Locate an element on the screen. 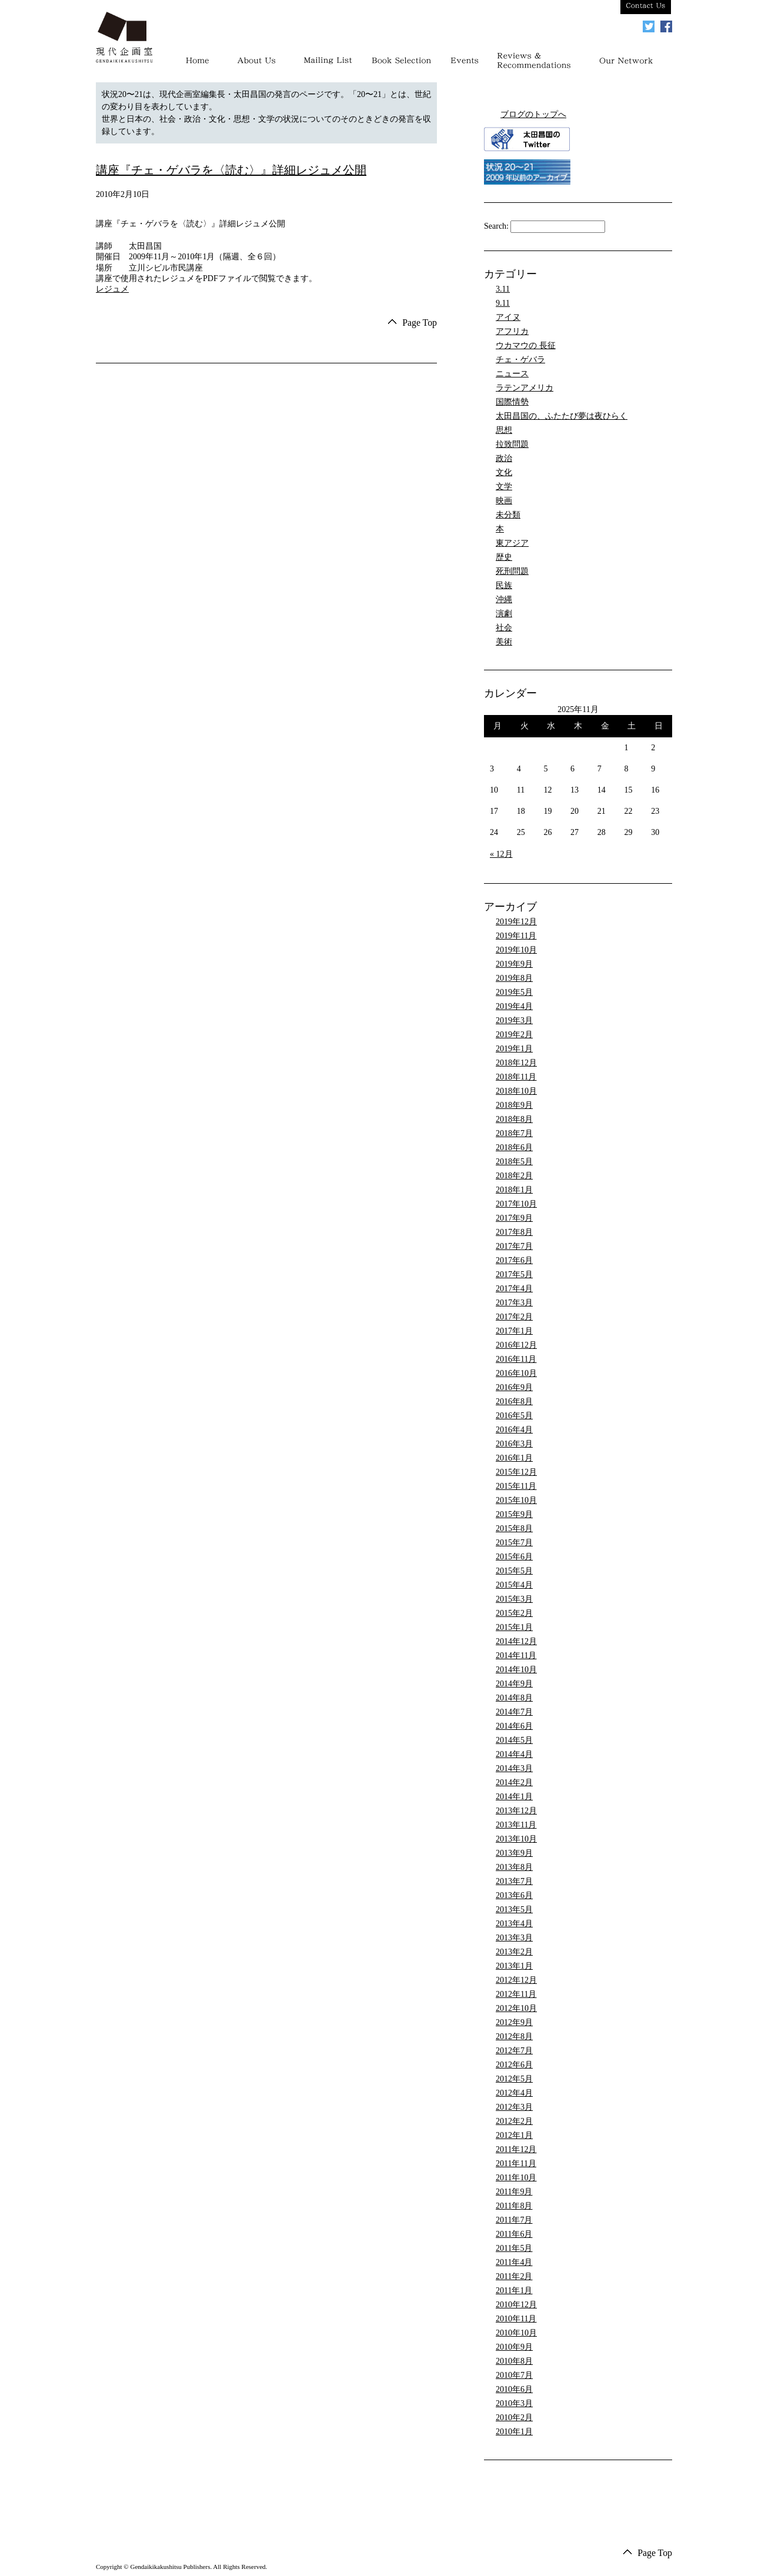 This screenshot has width=768, height=2576. 2016年3月 is located at coordinates (514, 1443).